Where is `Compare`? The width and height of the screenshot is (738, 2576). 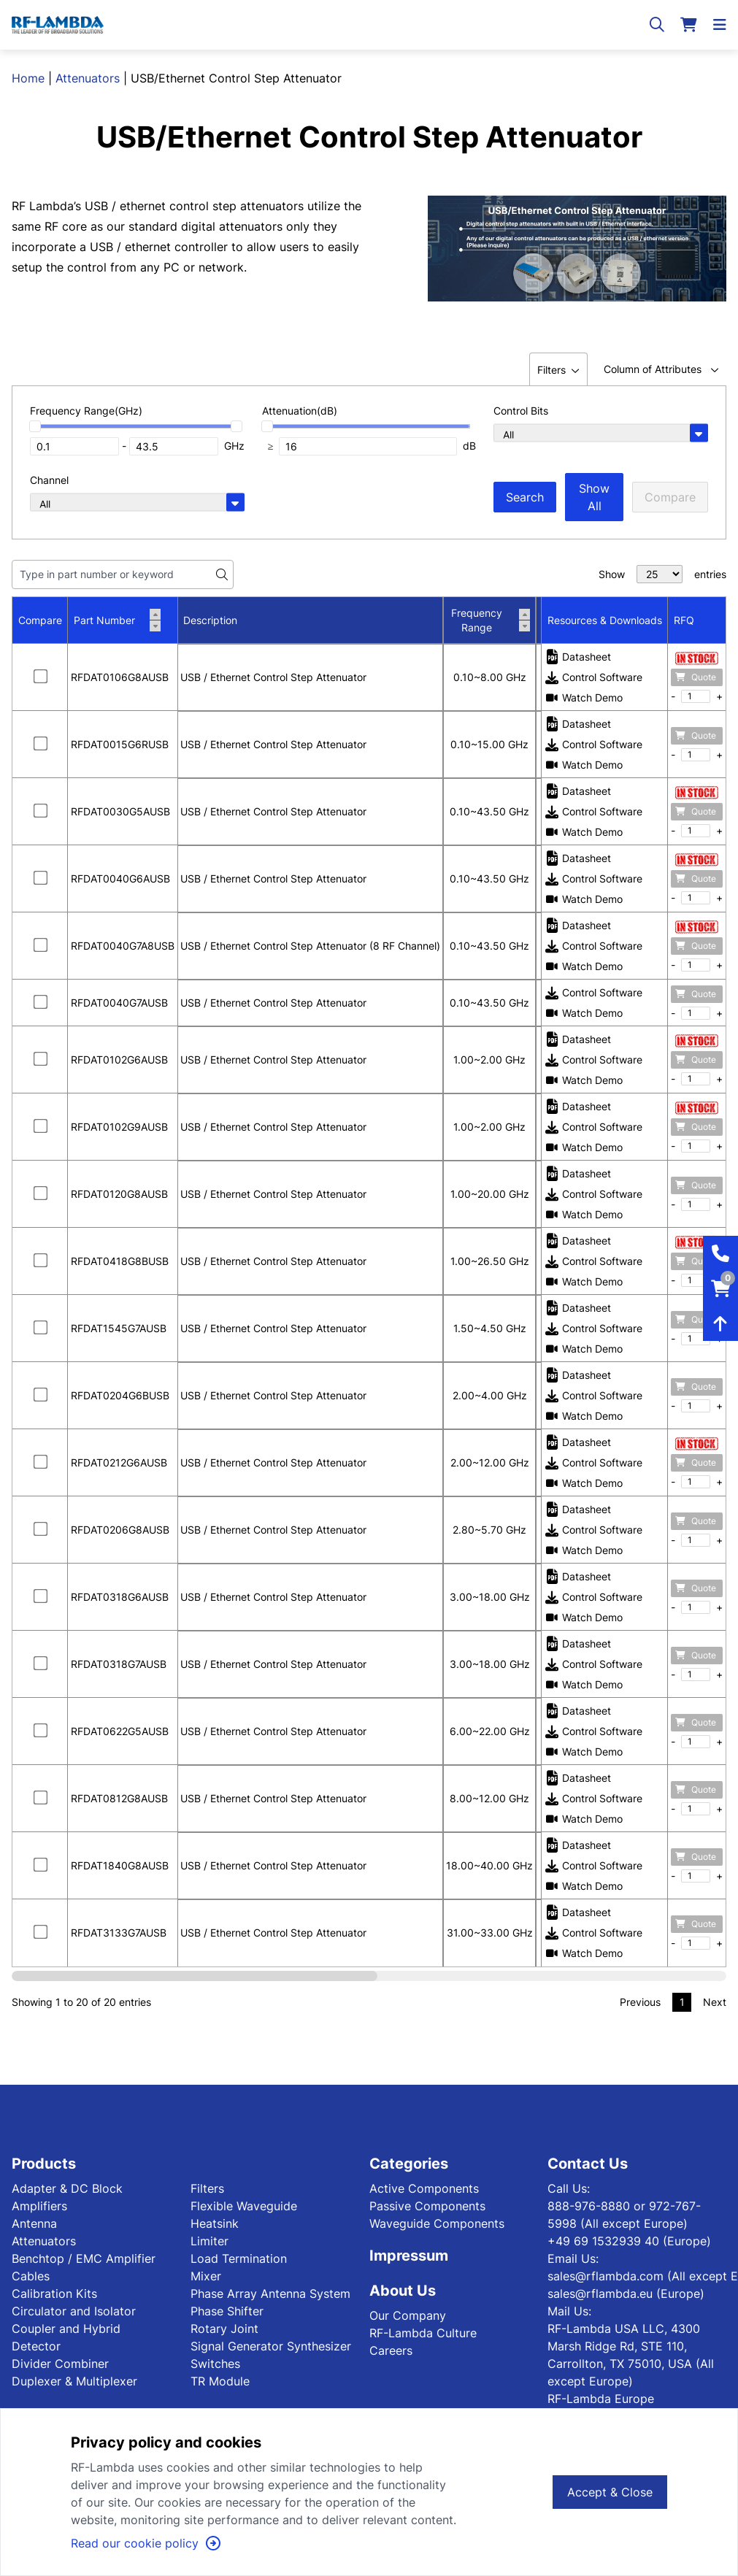
Compare is located at coordinates (670, 497).